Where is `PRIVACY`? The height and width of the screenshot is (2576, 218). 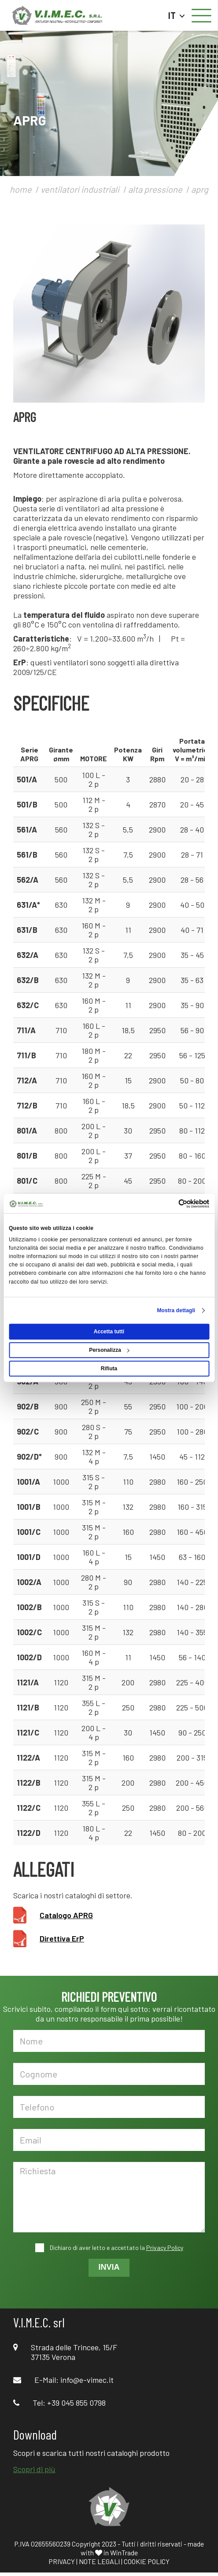
PRIVACY is located at coordinates (61, 2561).